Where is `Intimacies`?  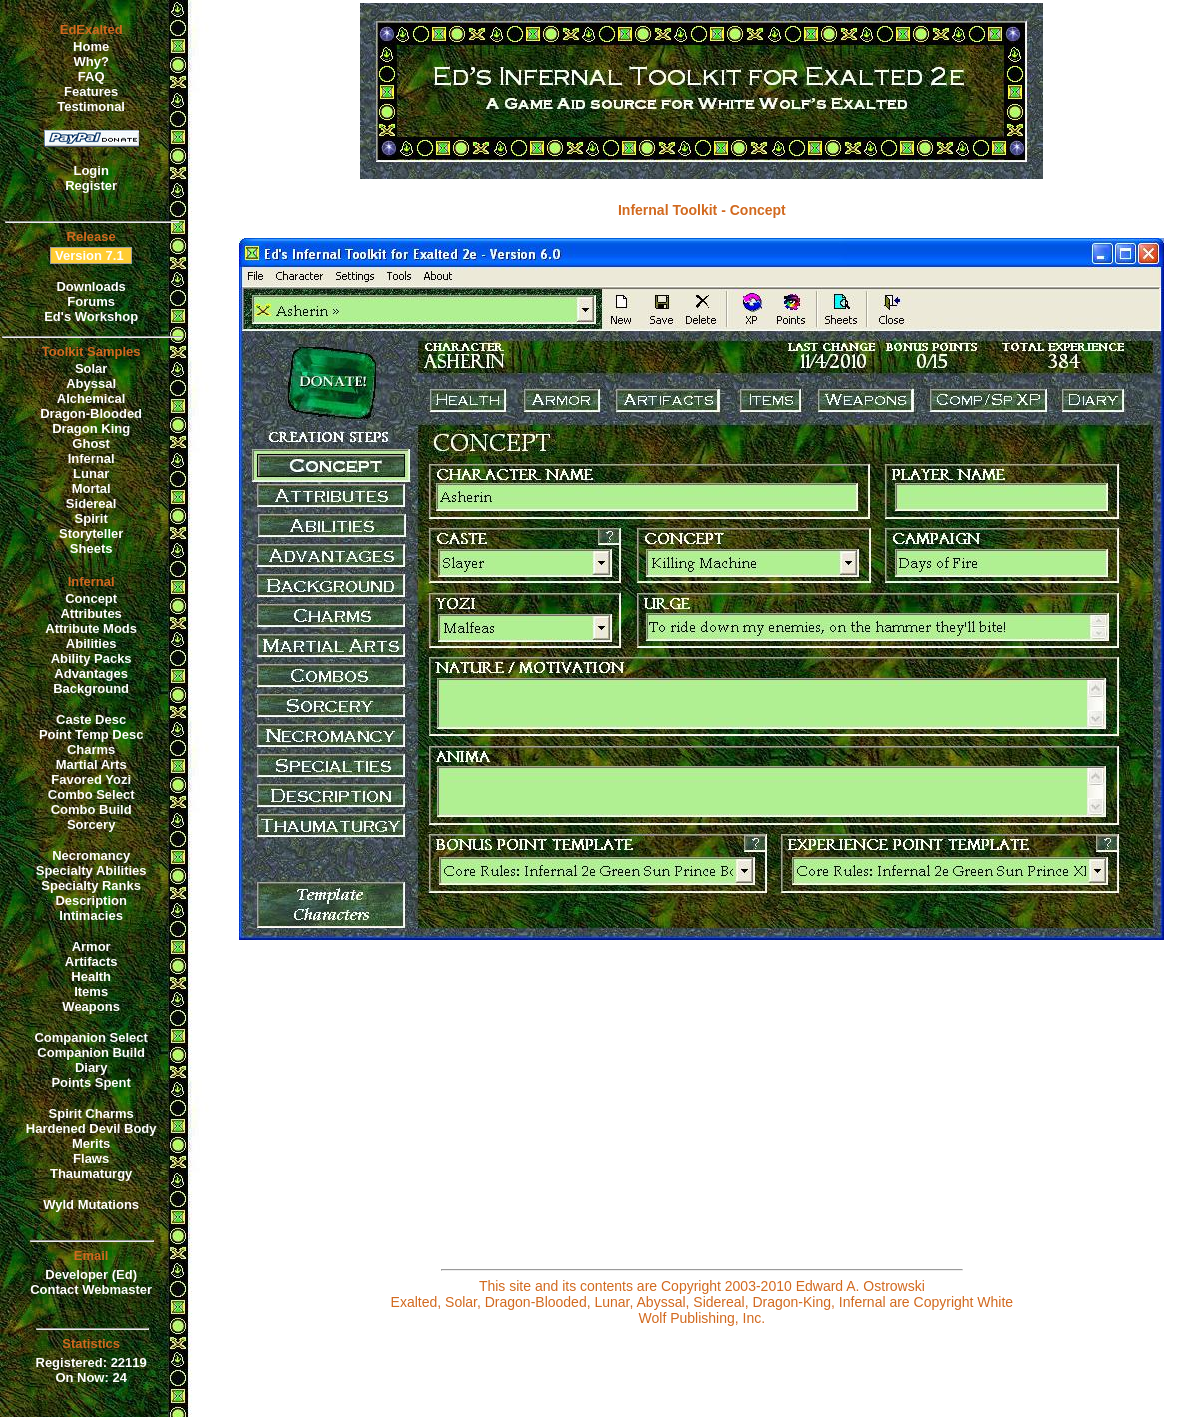
Intimacies is located at coordinates (91, 915).